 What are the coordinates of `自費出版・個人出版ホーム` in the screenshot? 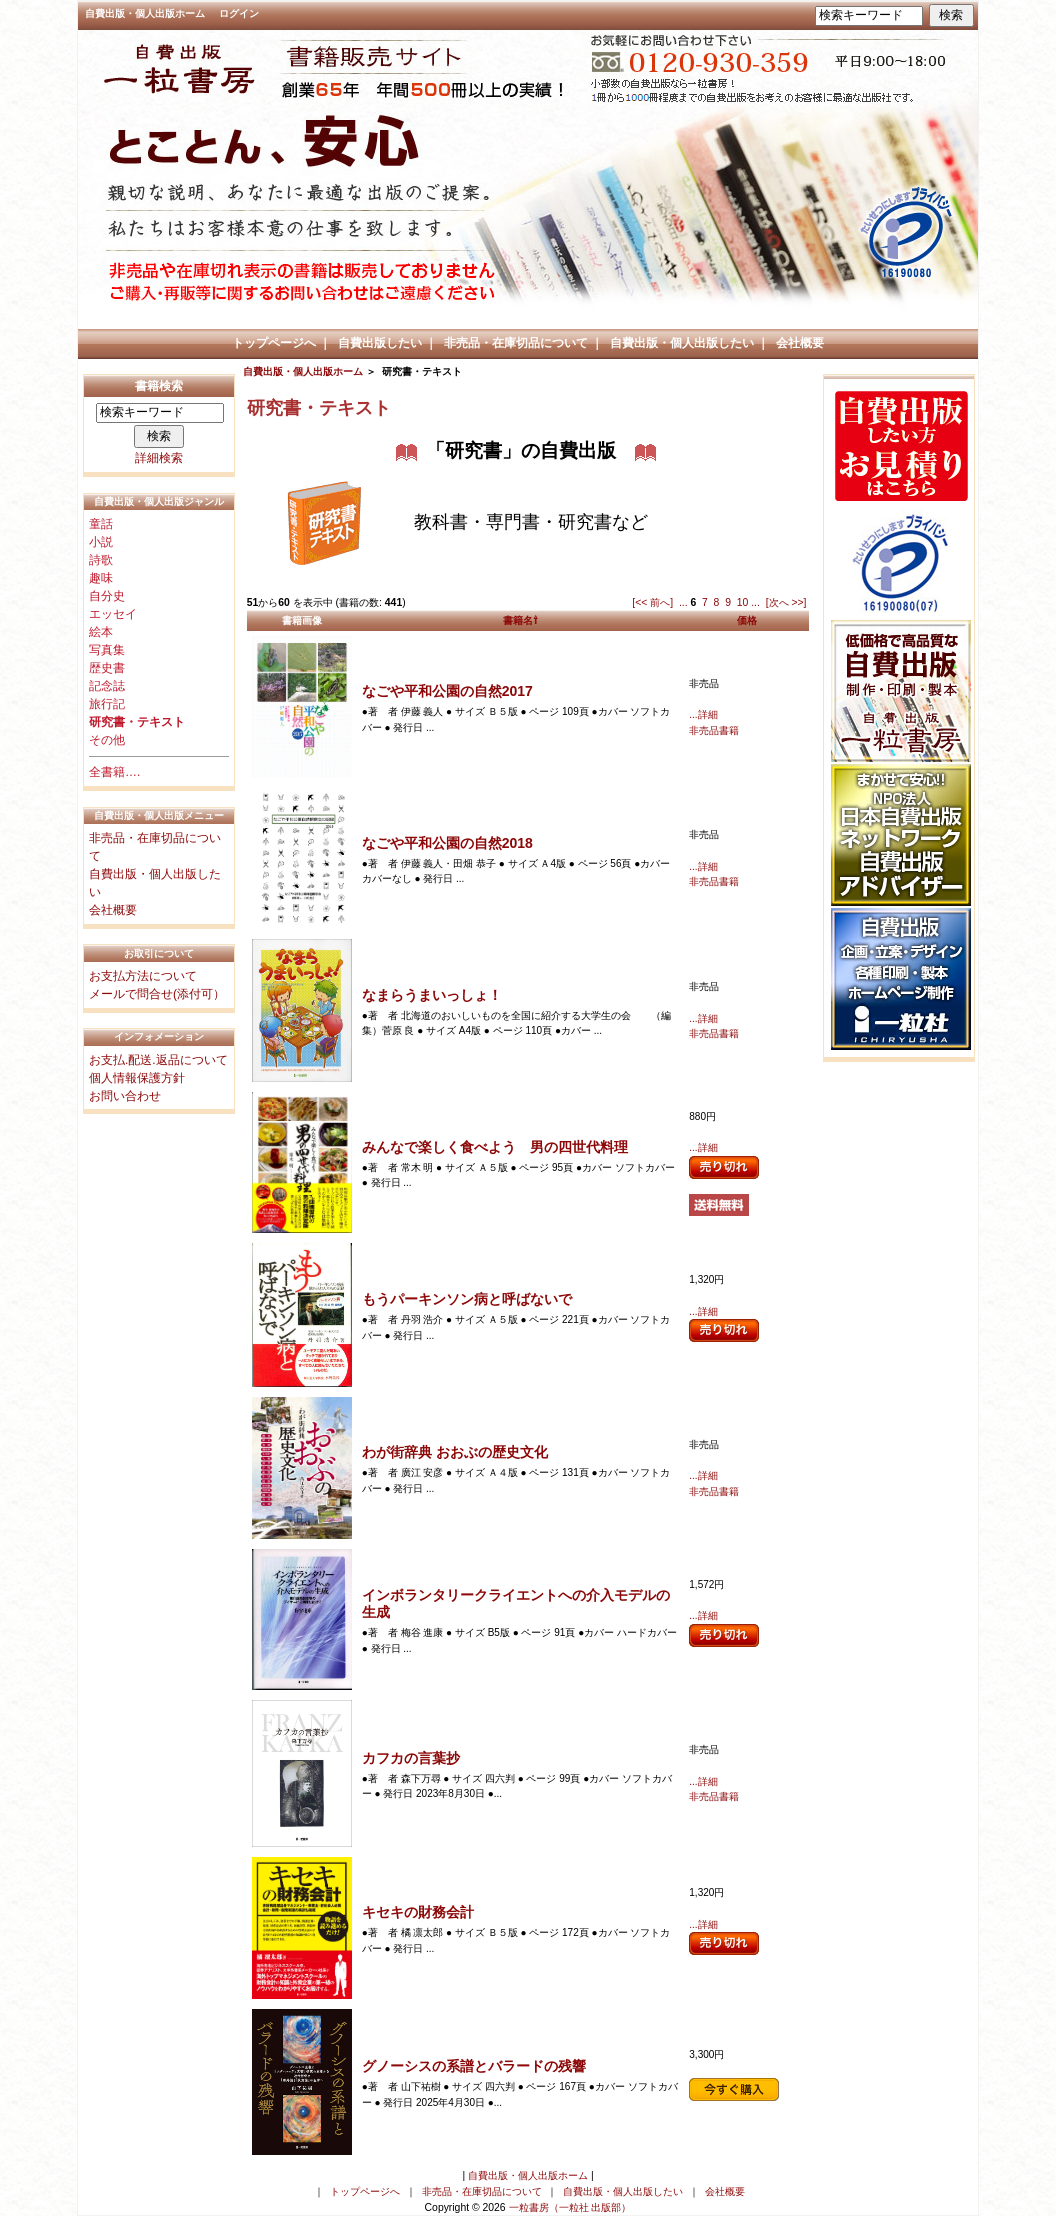 It's located at (145, 13).